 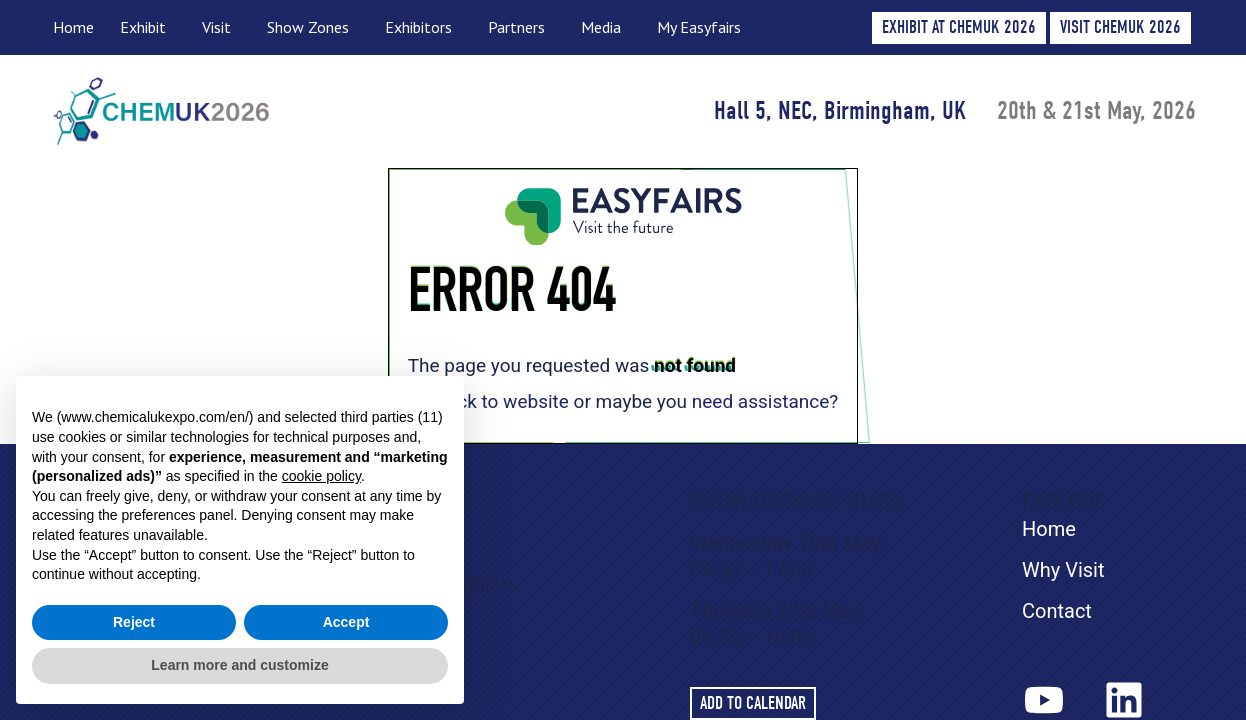 What do you see at coordinates (1120, 28) in the screenshot?
I see `[button]` at bounding box center [1120, 28].